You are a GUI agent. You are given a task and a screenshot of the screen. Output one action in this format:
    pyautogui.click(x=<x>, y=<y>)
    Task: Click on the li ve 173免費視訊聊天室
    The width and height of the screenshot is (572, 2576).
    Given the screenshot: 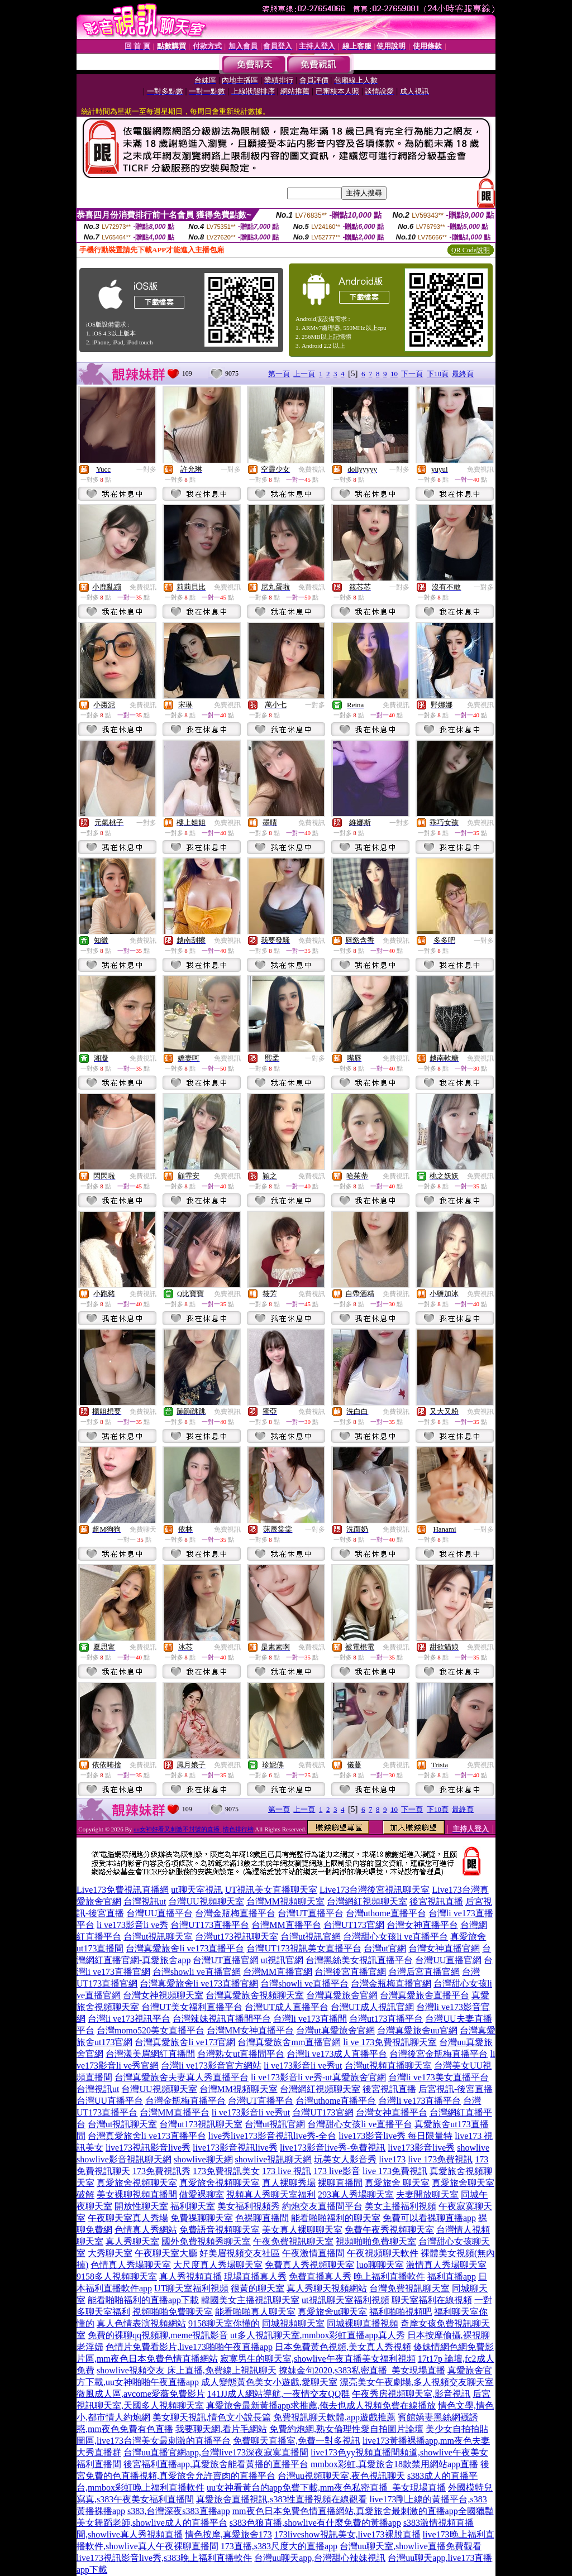 What is the action you would take?
    pyautogui.click(x=390, y=2042)
    